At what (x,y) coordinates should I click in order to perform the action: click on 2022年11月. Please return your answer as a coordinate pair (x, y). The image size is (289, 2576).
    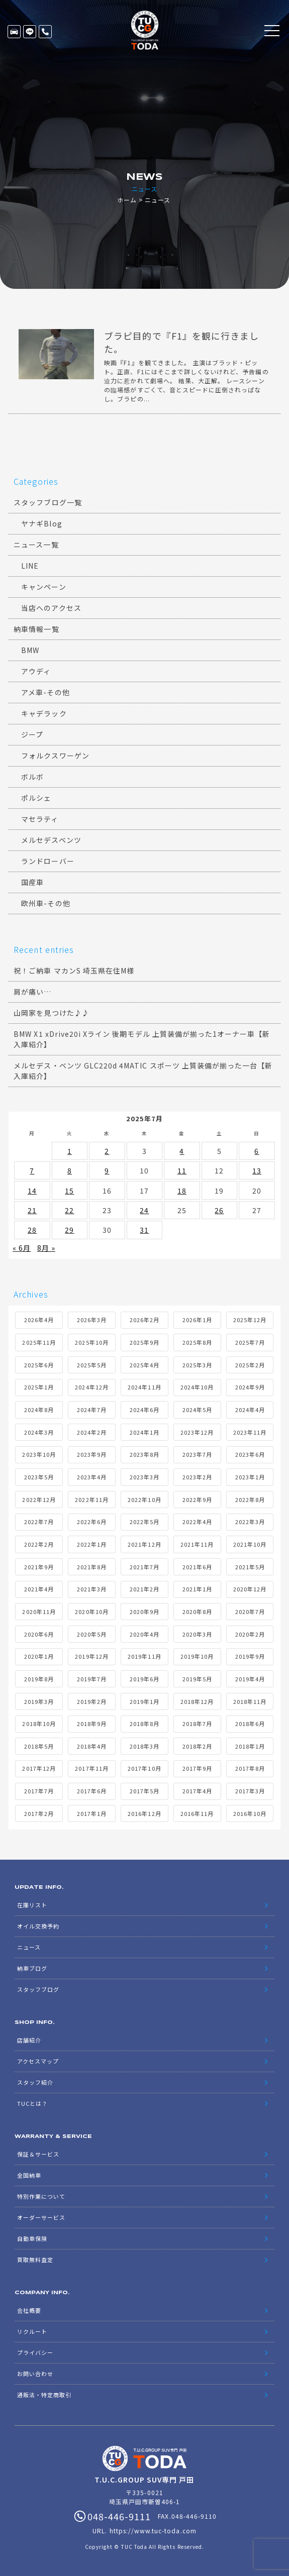
    Looking at the image, I should click on (91, 1500).